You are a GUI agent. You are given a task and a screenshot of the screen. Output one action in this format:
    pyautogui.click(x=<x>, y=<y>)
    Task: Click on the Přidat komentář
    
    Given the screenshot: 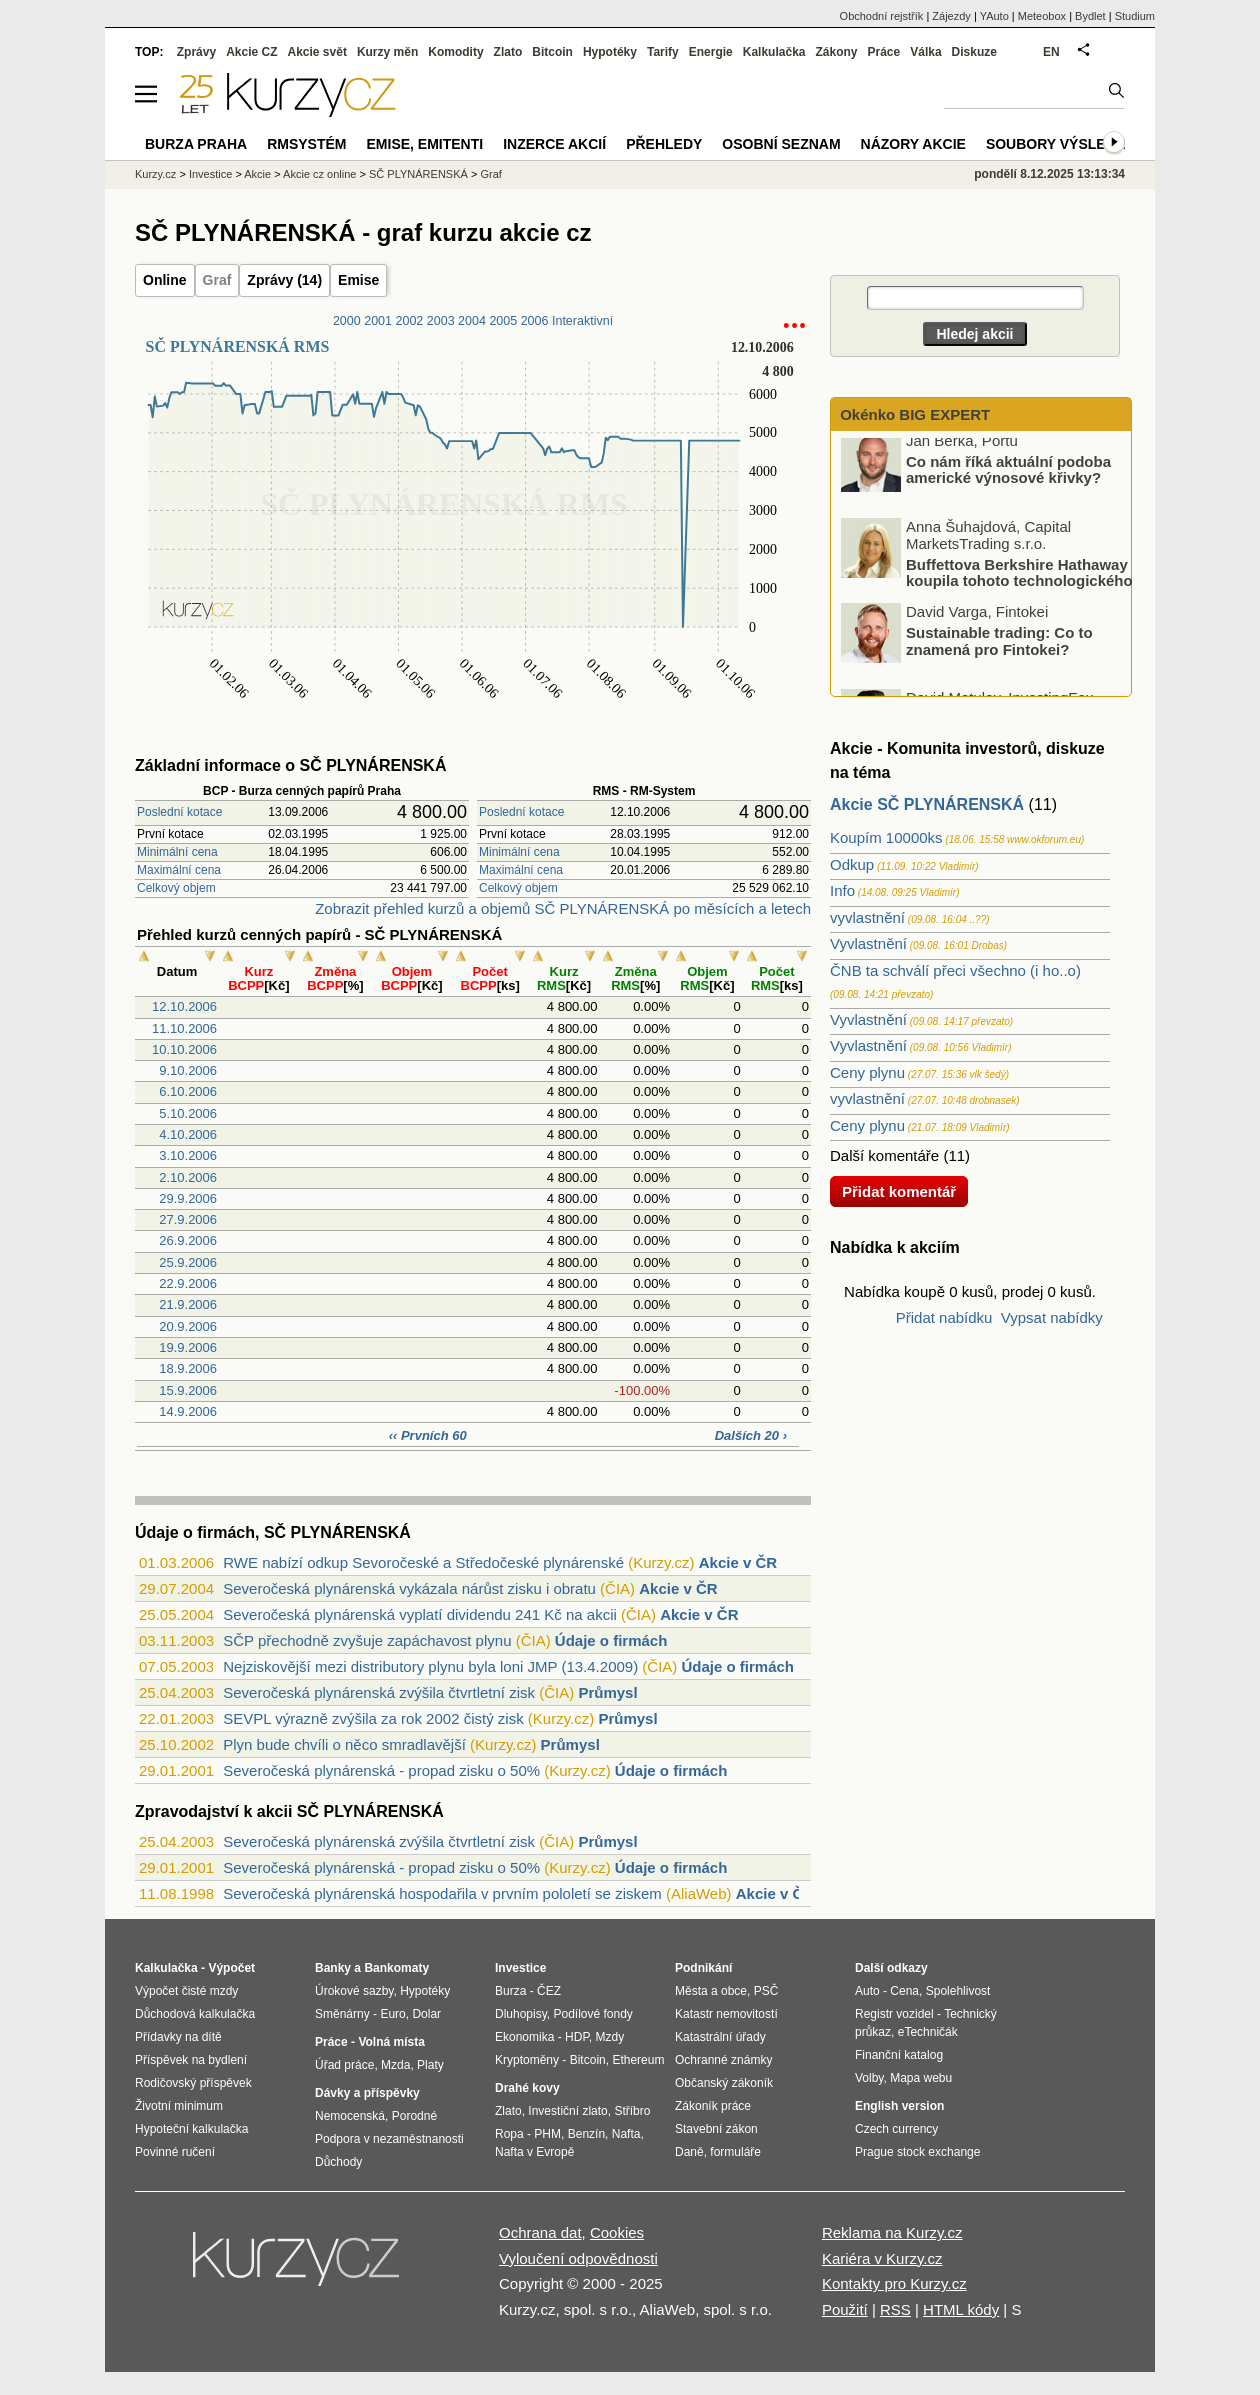 What is the action you would take?
    pyautogui.click(x=899, y=1191)
    